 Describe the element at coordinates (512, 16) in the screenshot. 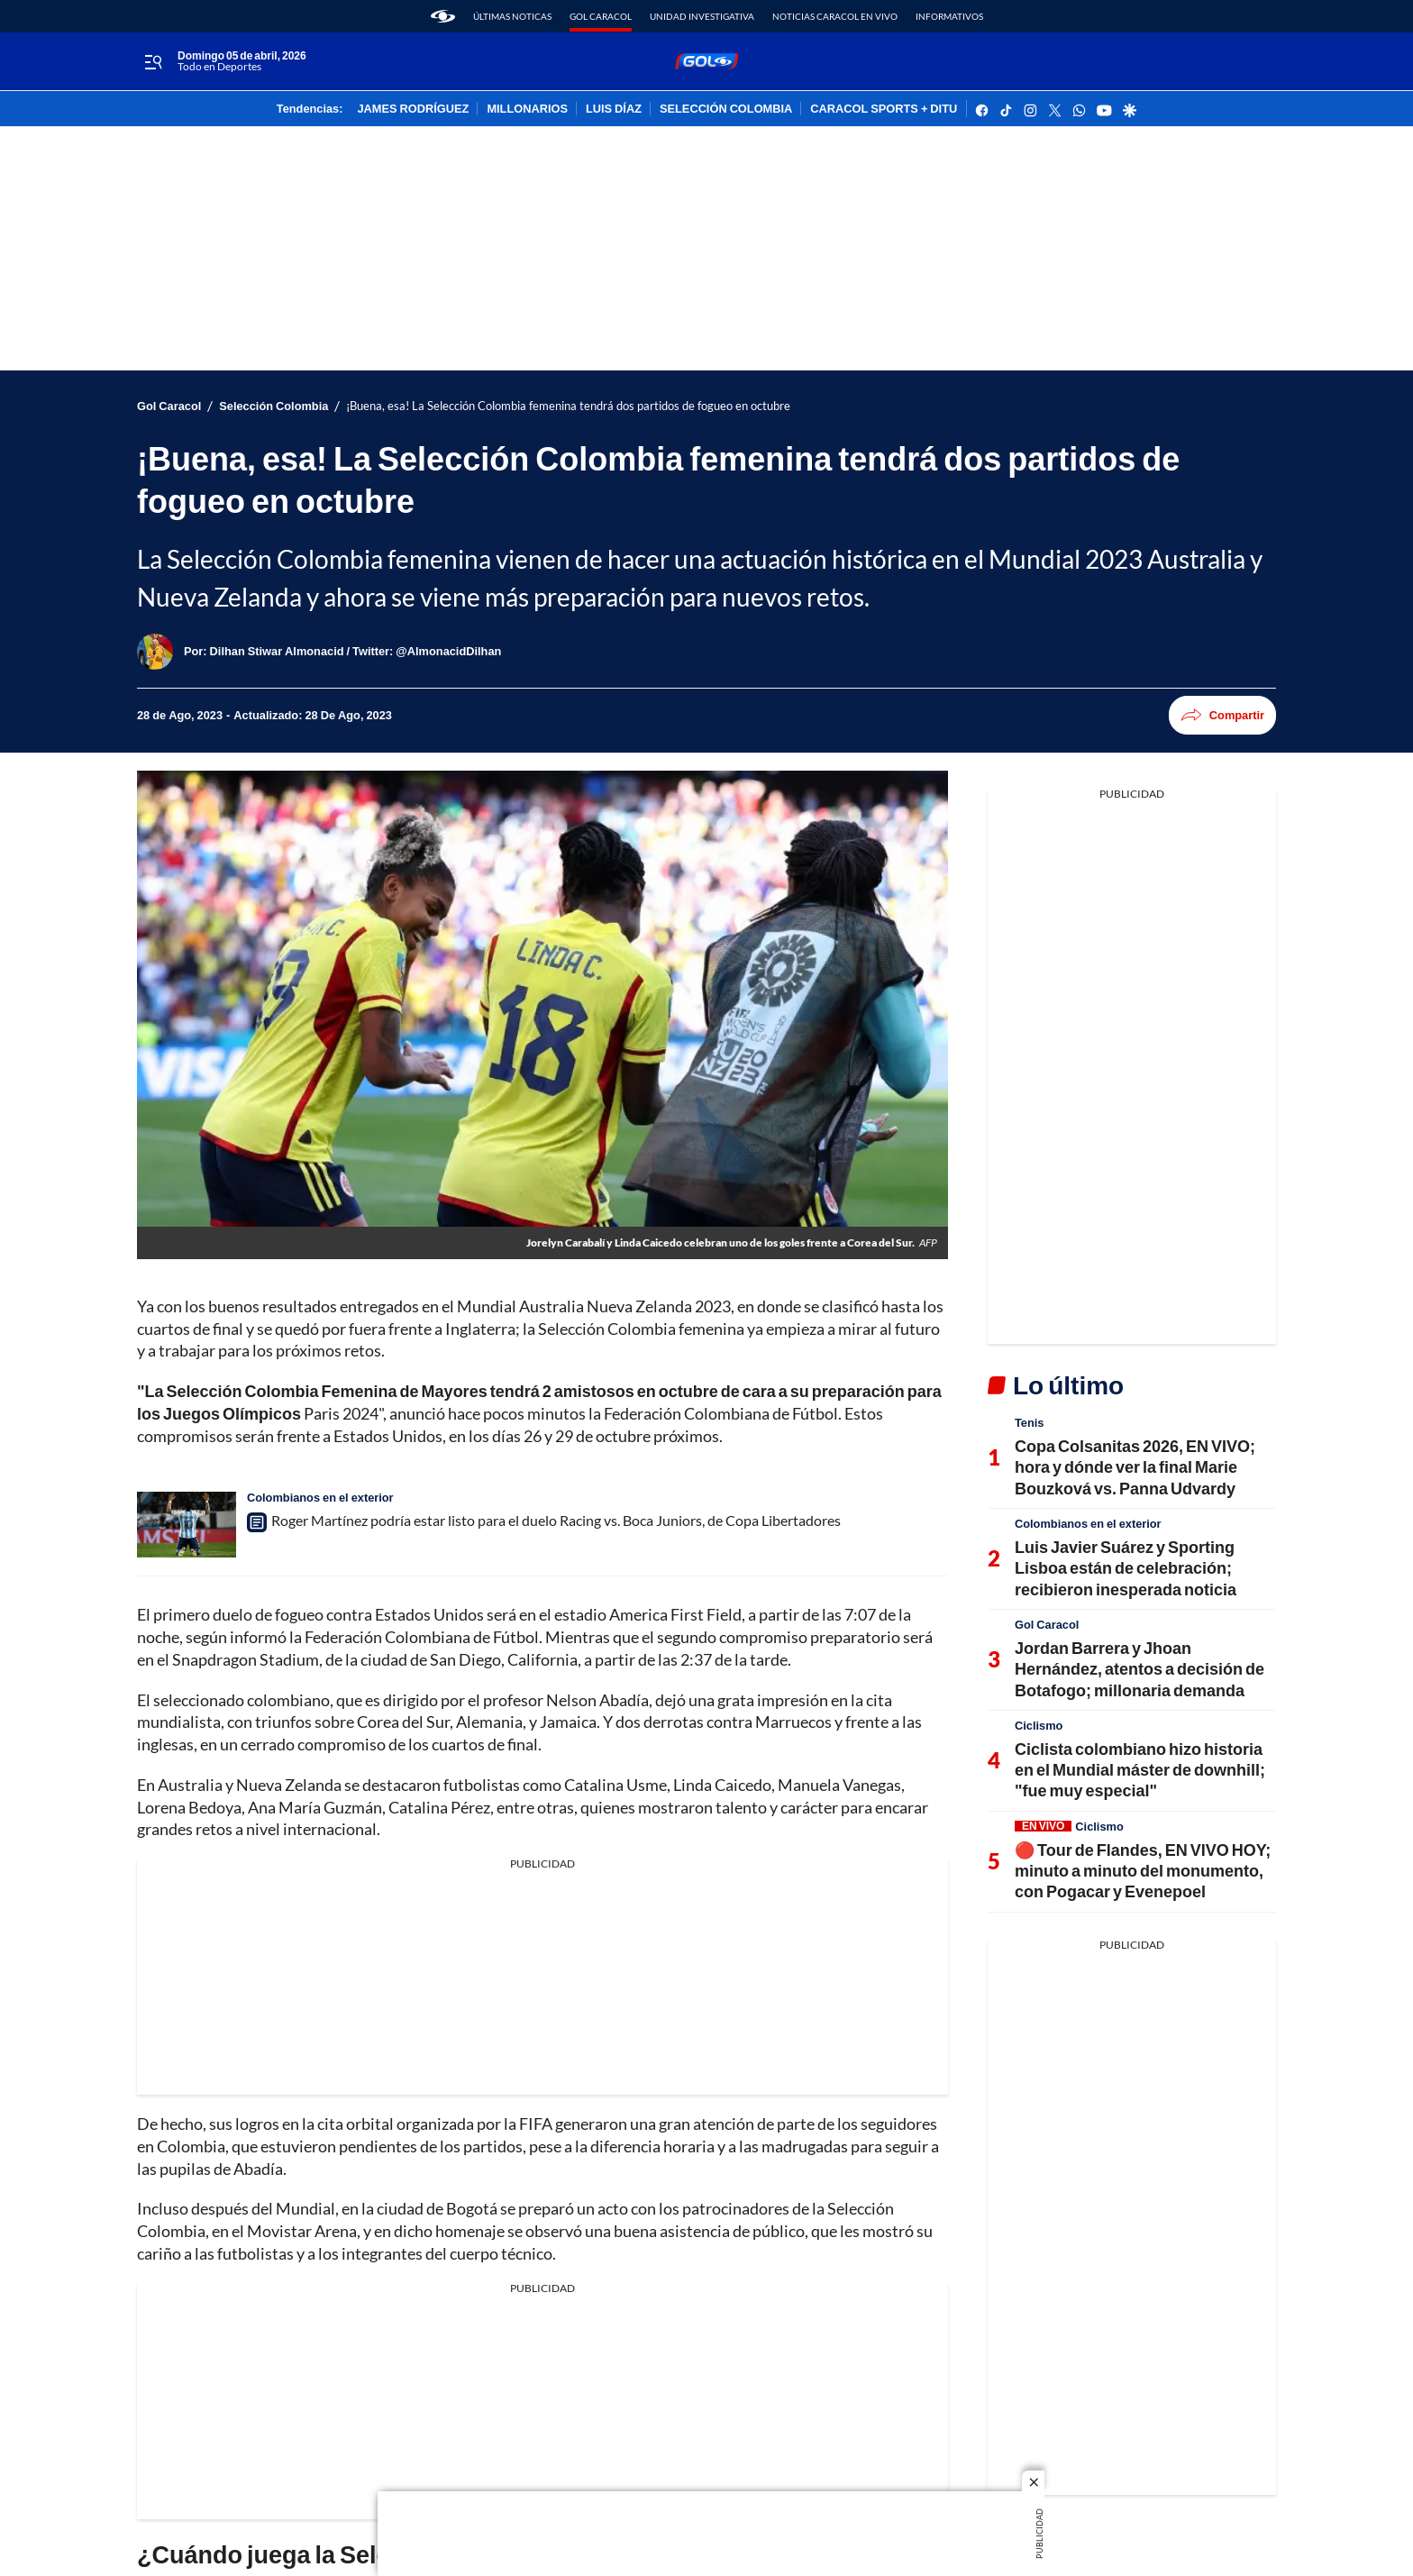

I see `Últimas noticas` at that location.